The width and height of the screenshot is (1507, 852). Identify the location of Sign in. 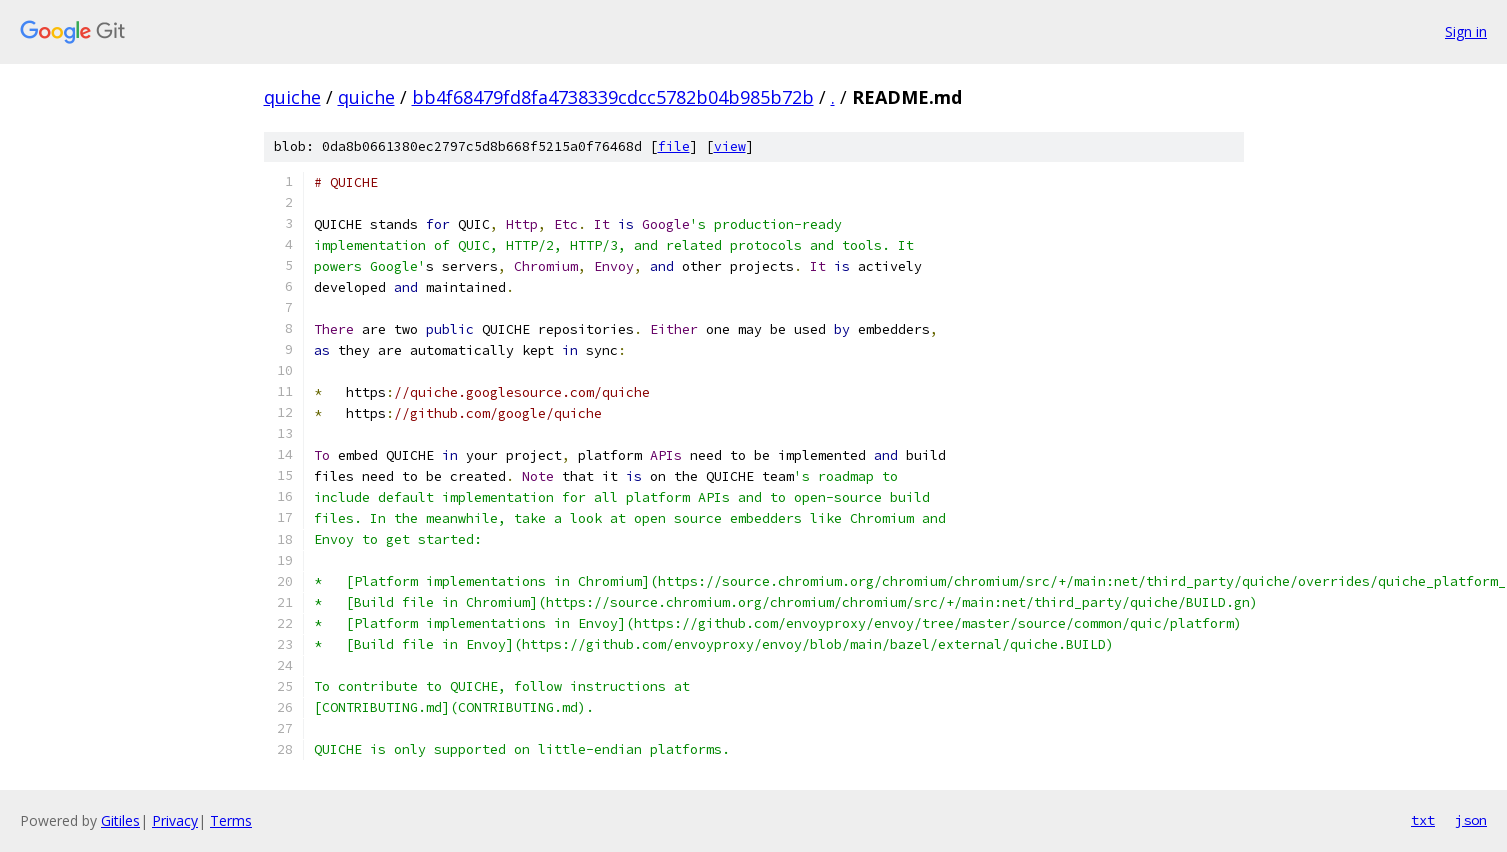
(1466, 31).